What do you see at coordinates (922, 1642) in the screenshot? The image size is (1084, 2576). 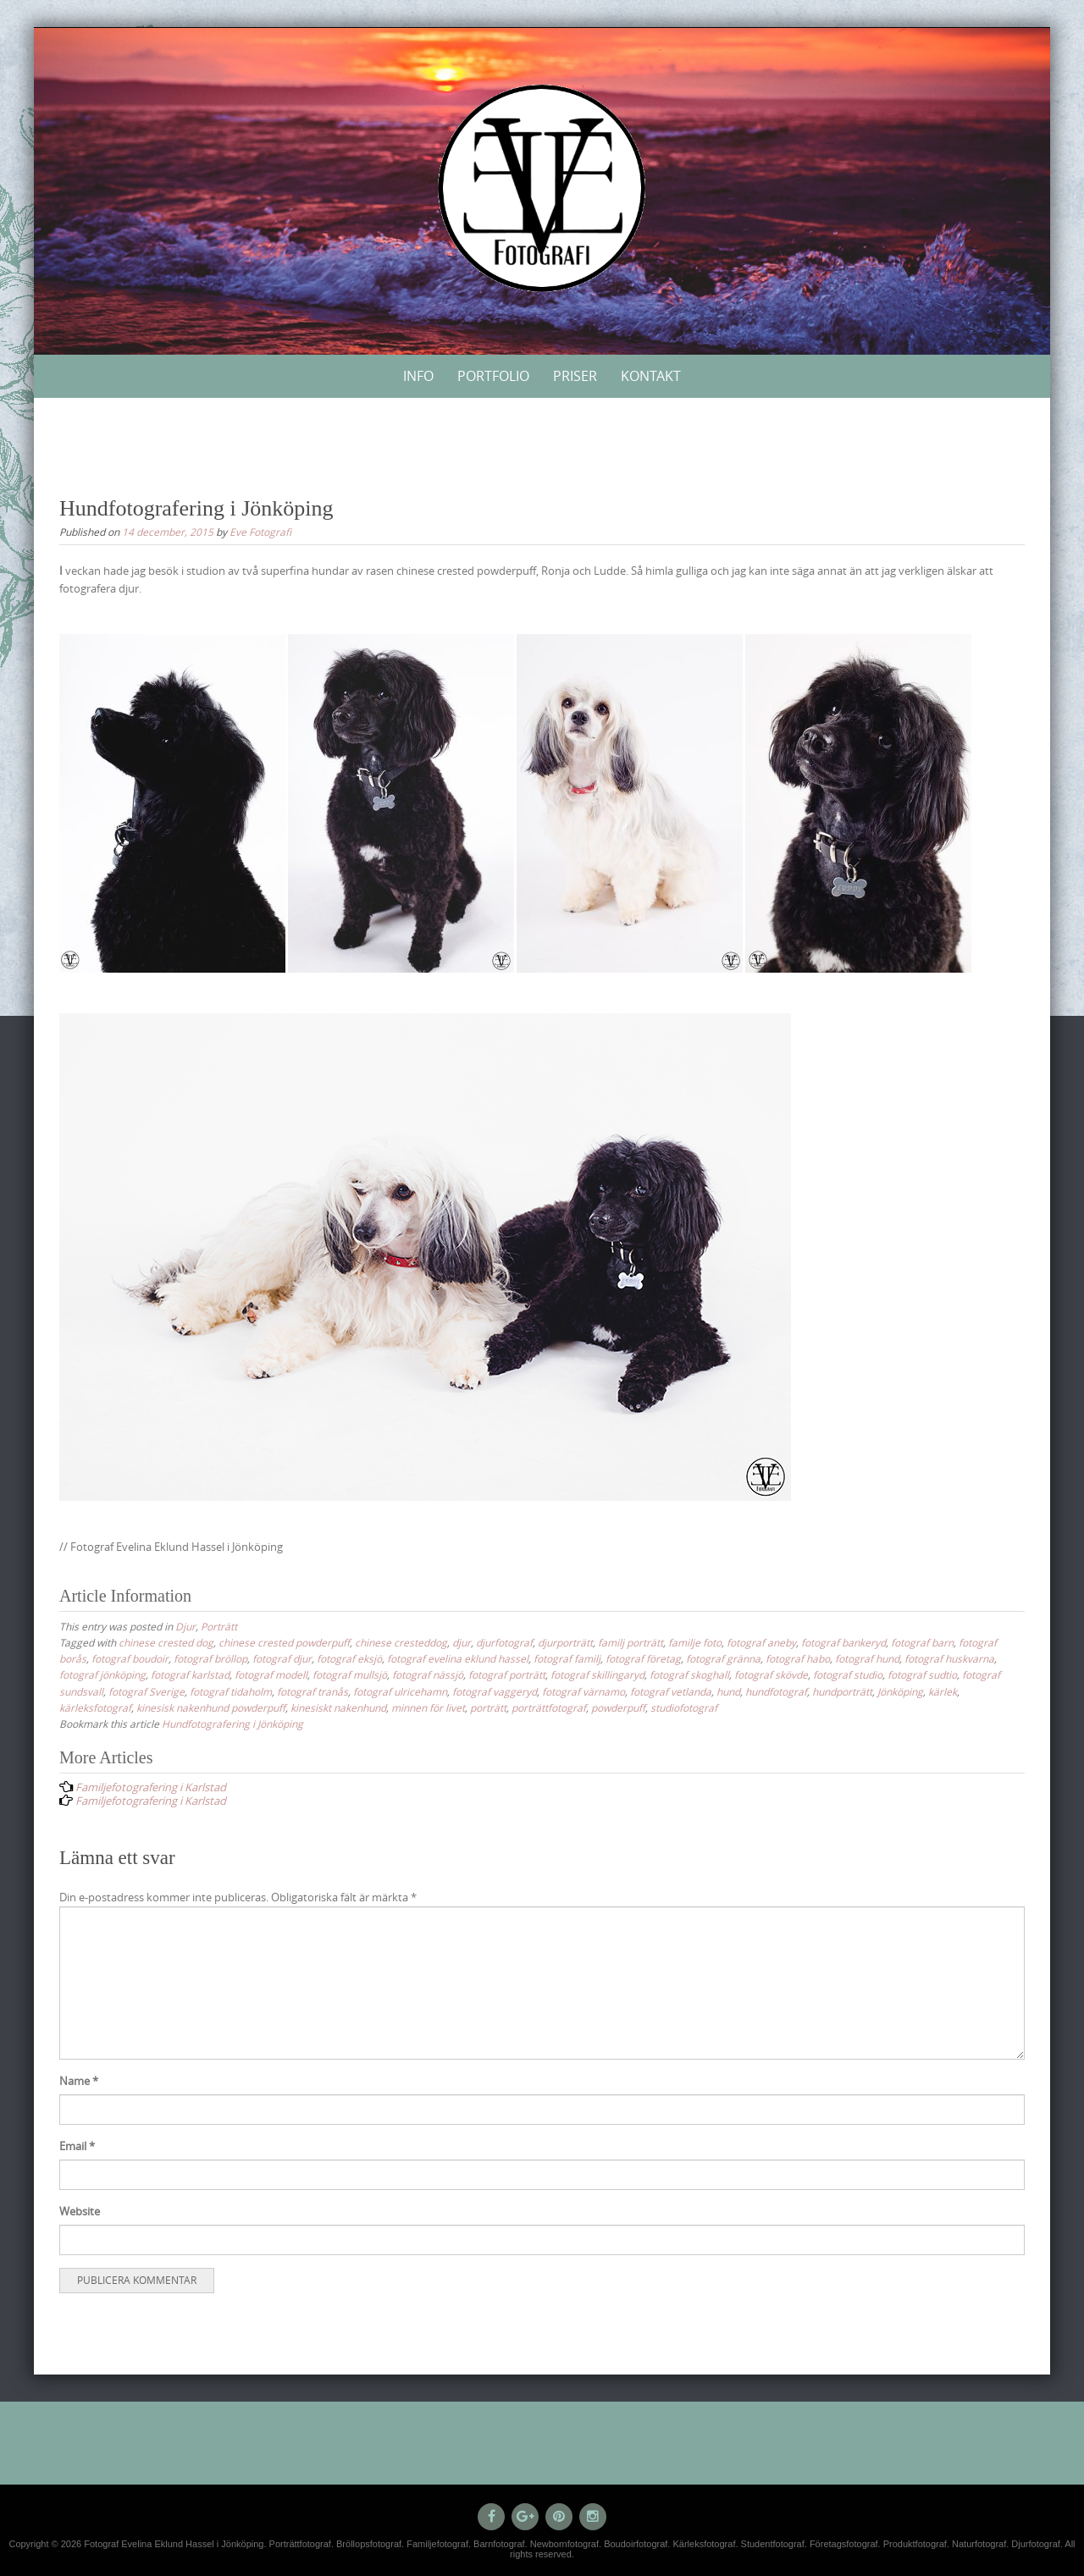 I see `fotograf barn` at bounding box center [922, 1642].